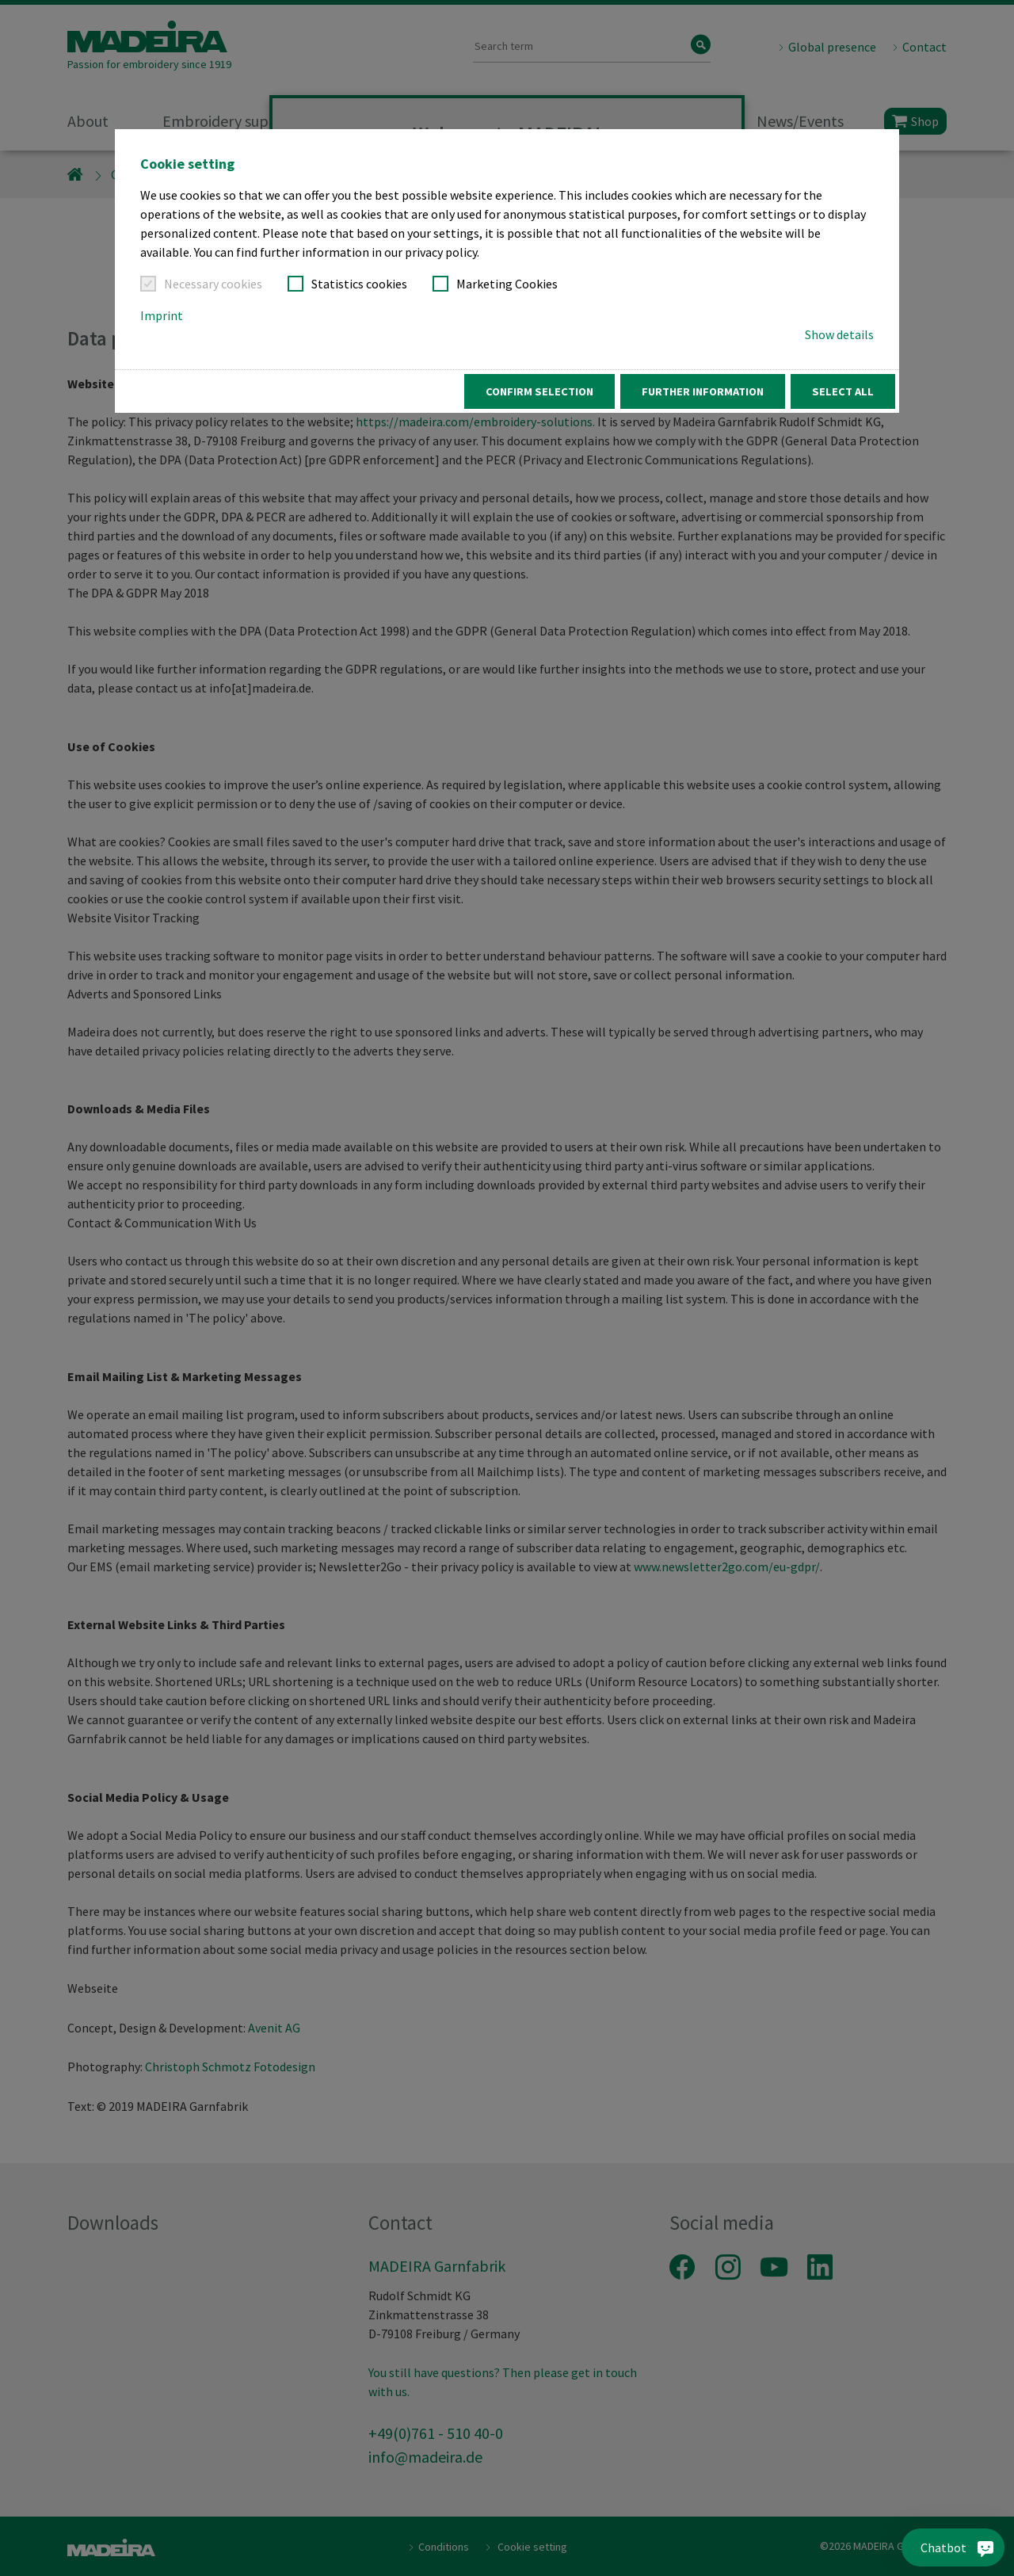  I want to click on Confirm Selection [button], so click(539, 391).